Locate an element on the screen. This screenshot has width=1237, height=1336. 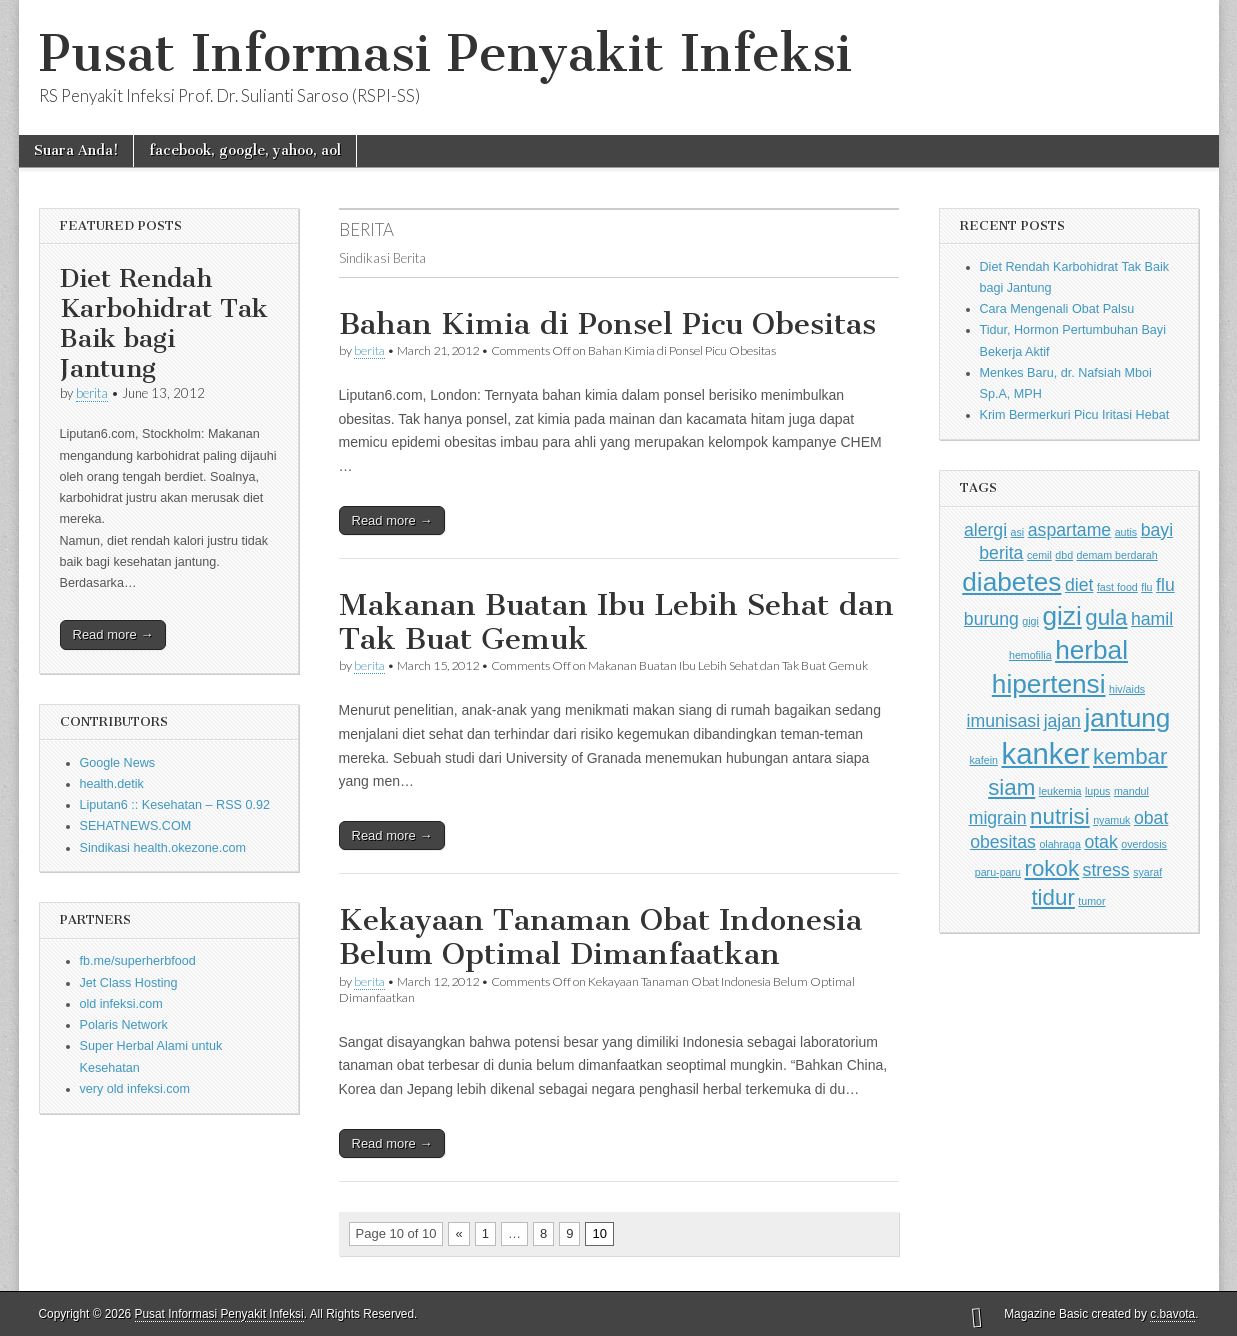
hemofilia is located at coordinates (1030, 655).